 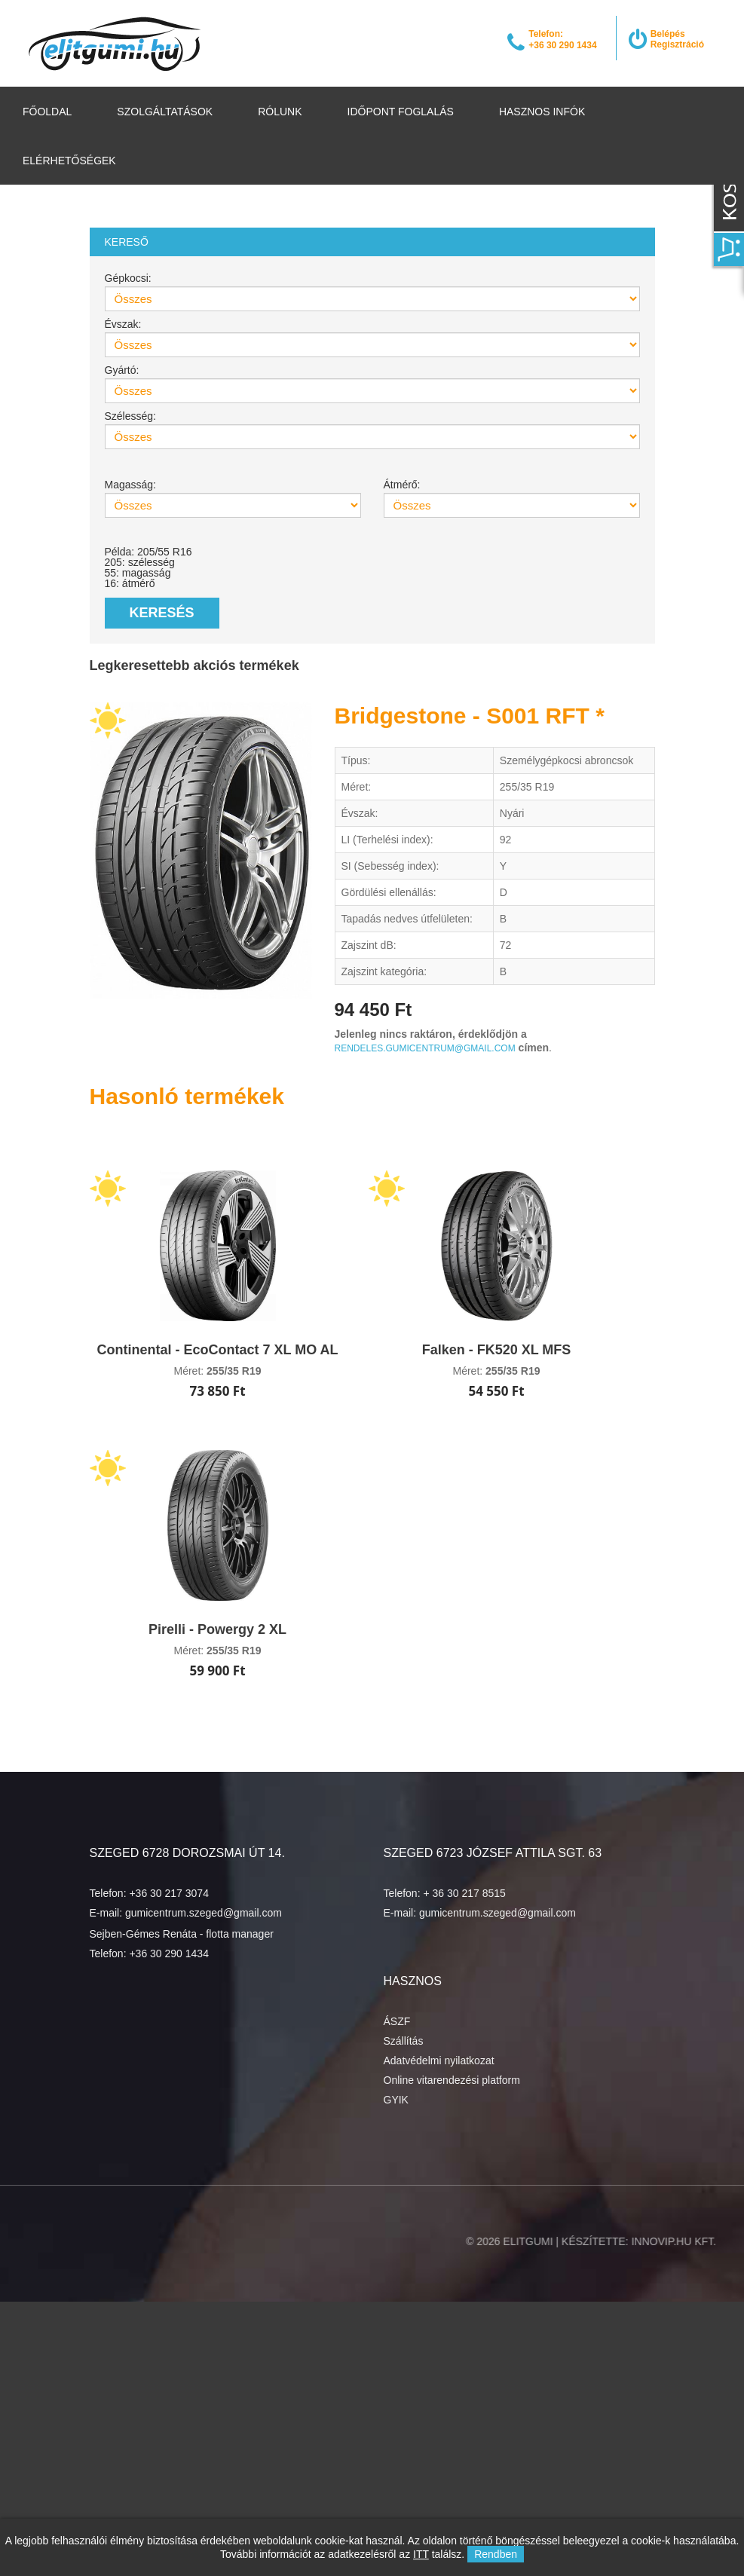 I want to click on Keresés, so click(x=162, y=612).